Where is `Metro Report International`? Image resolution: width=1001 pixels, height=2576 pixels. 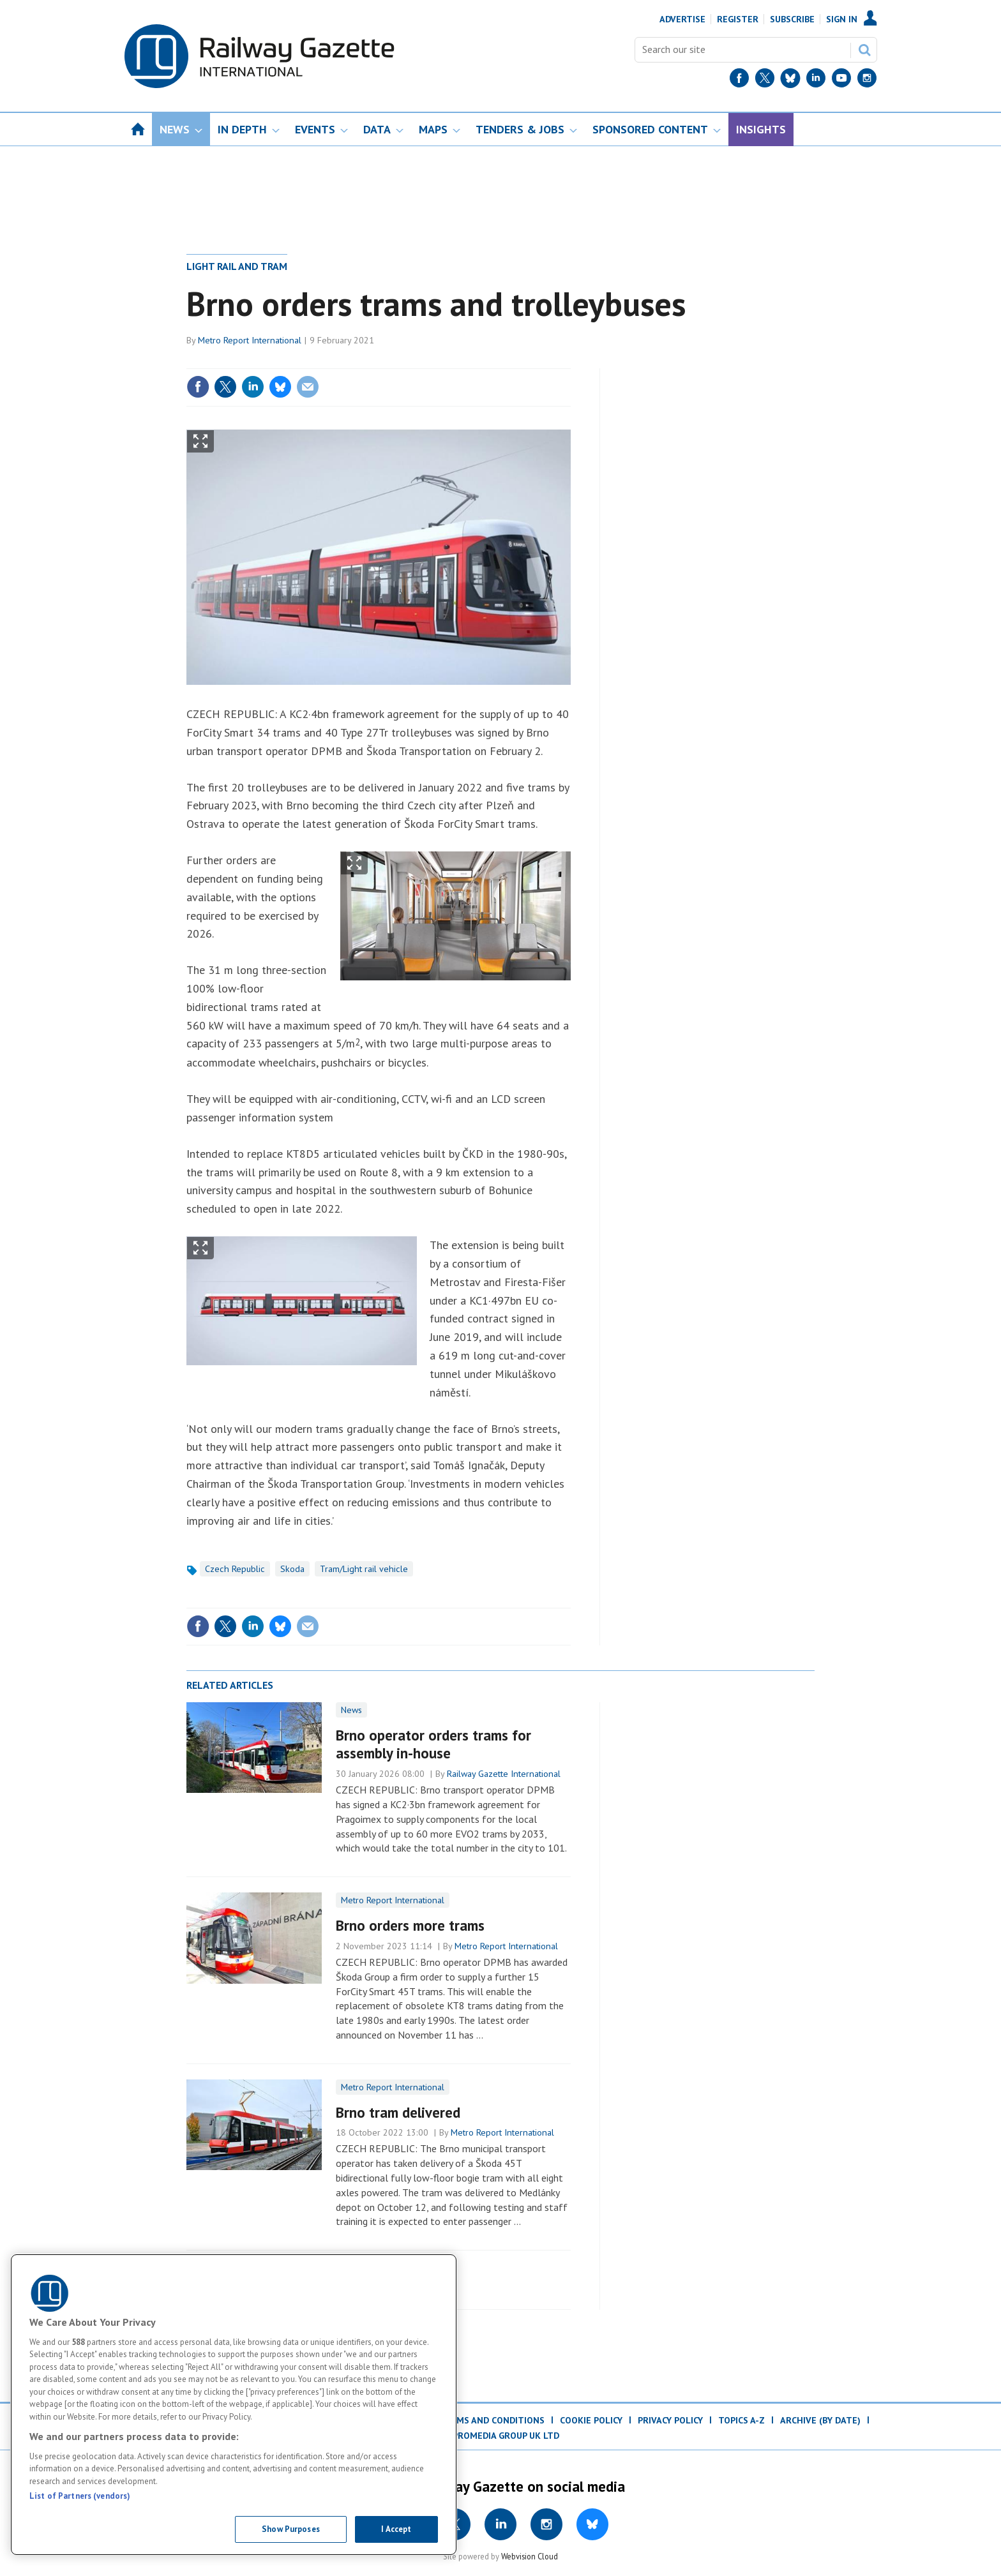
Metro Report International is located at coordinates (249, 340).